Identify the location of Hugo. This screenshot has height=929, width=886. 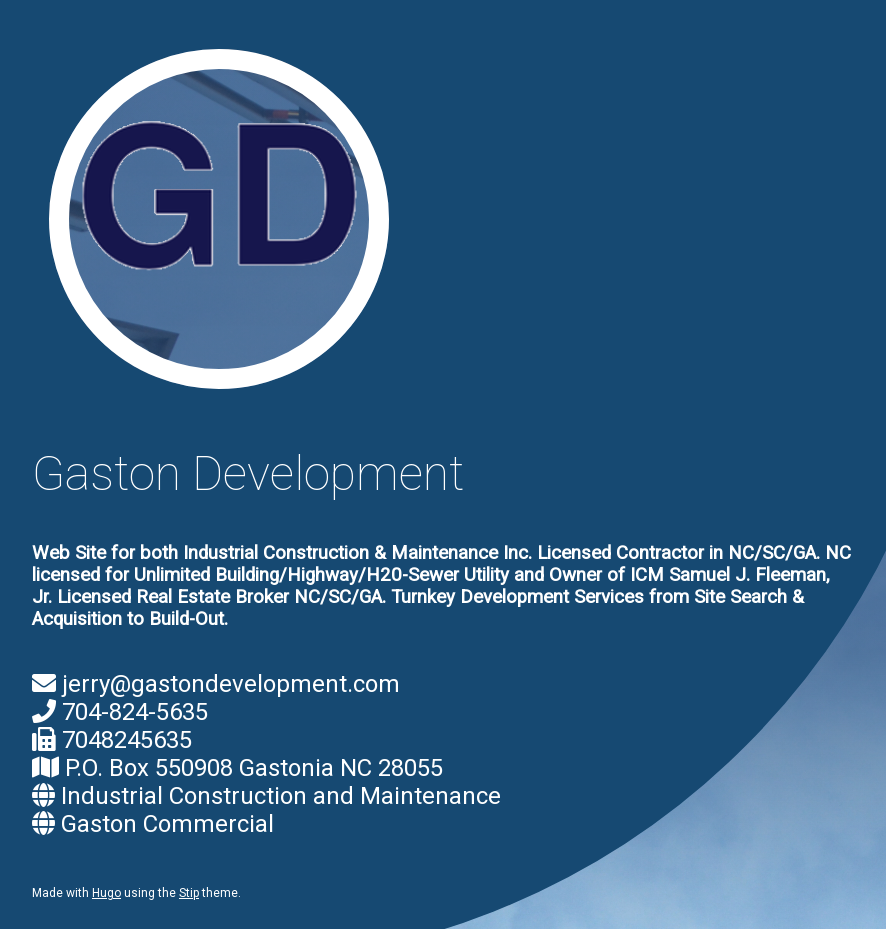
(106, 893).